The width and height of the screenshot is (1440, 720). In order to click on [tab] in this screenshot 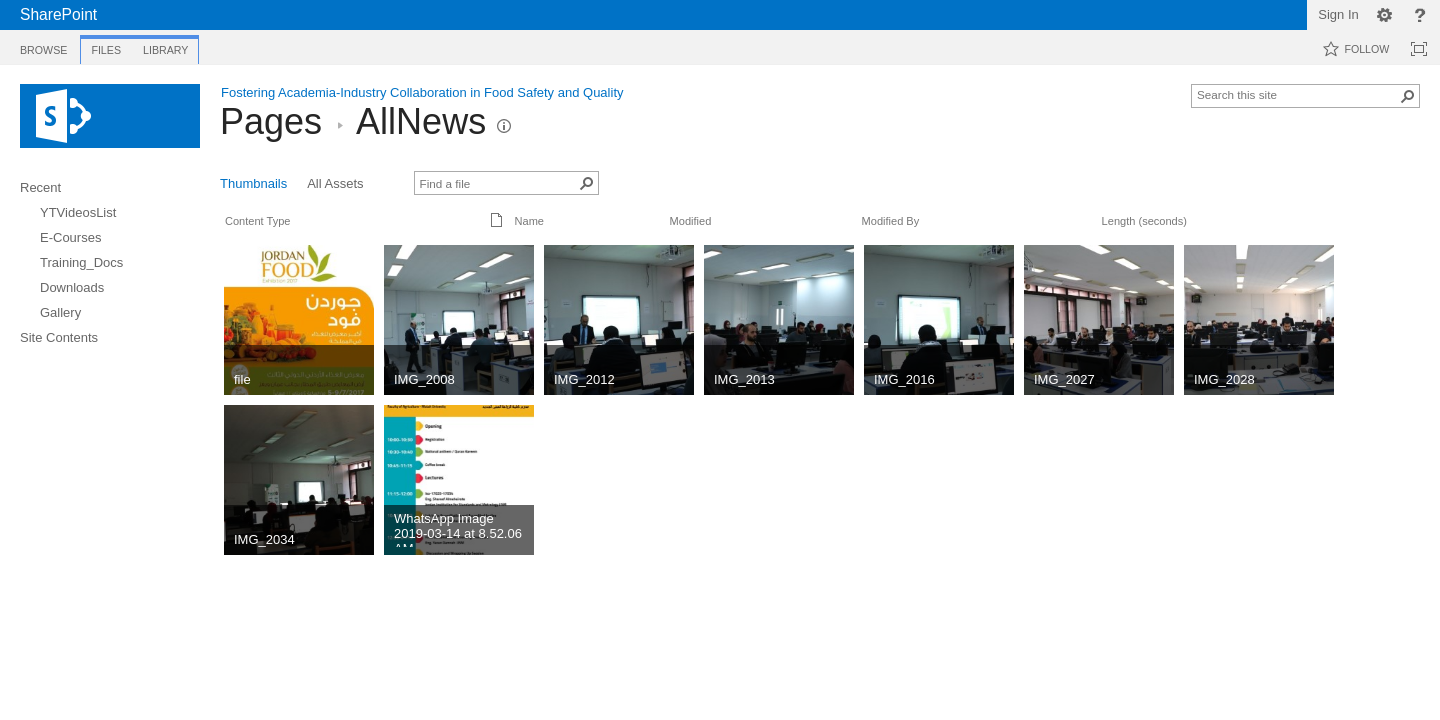, I will do `click(43, 46)`.